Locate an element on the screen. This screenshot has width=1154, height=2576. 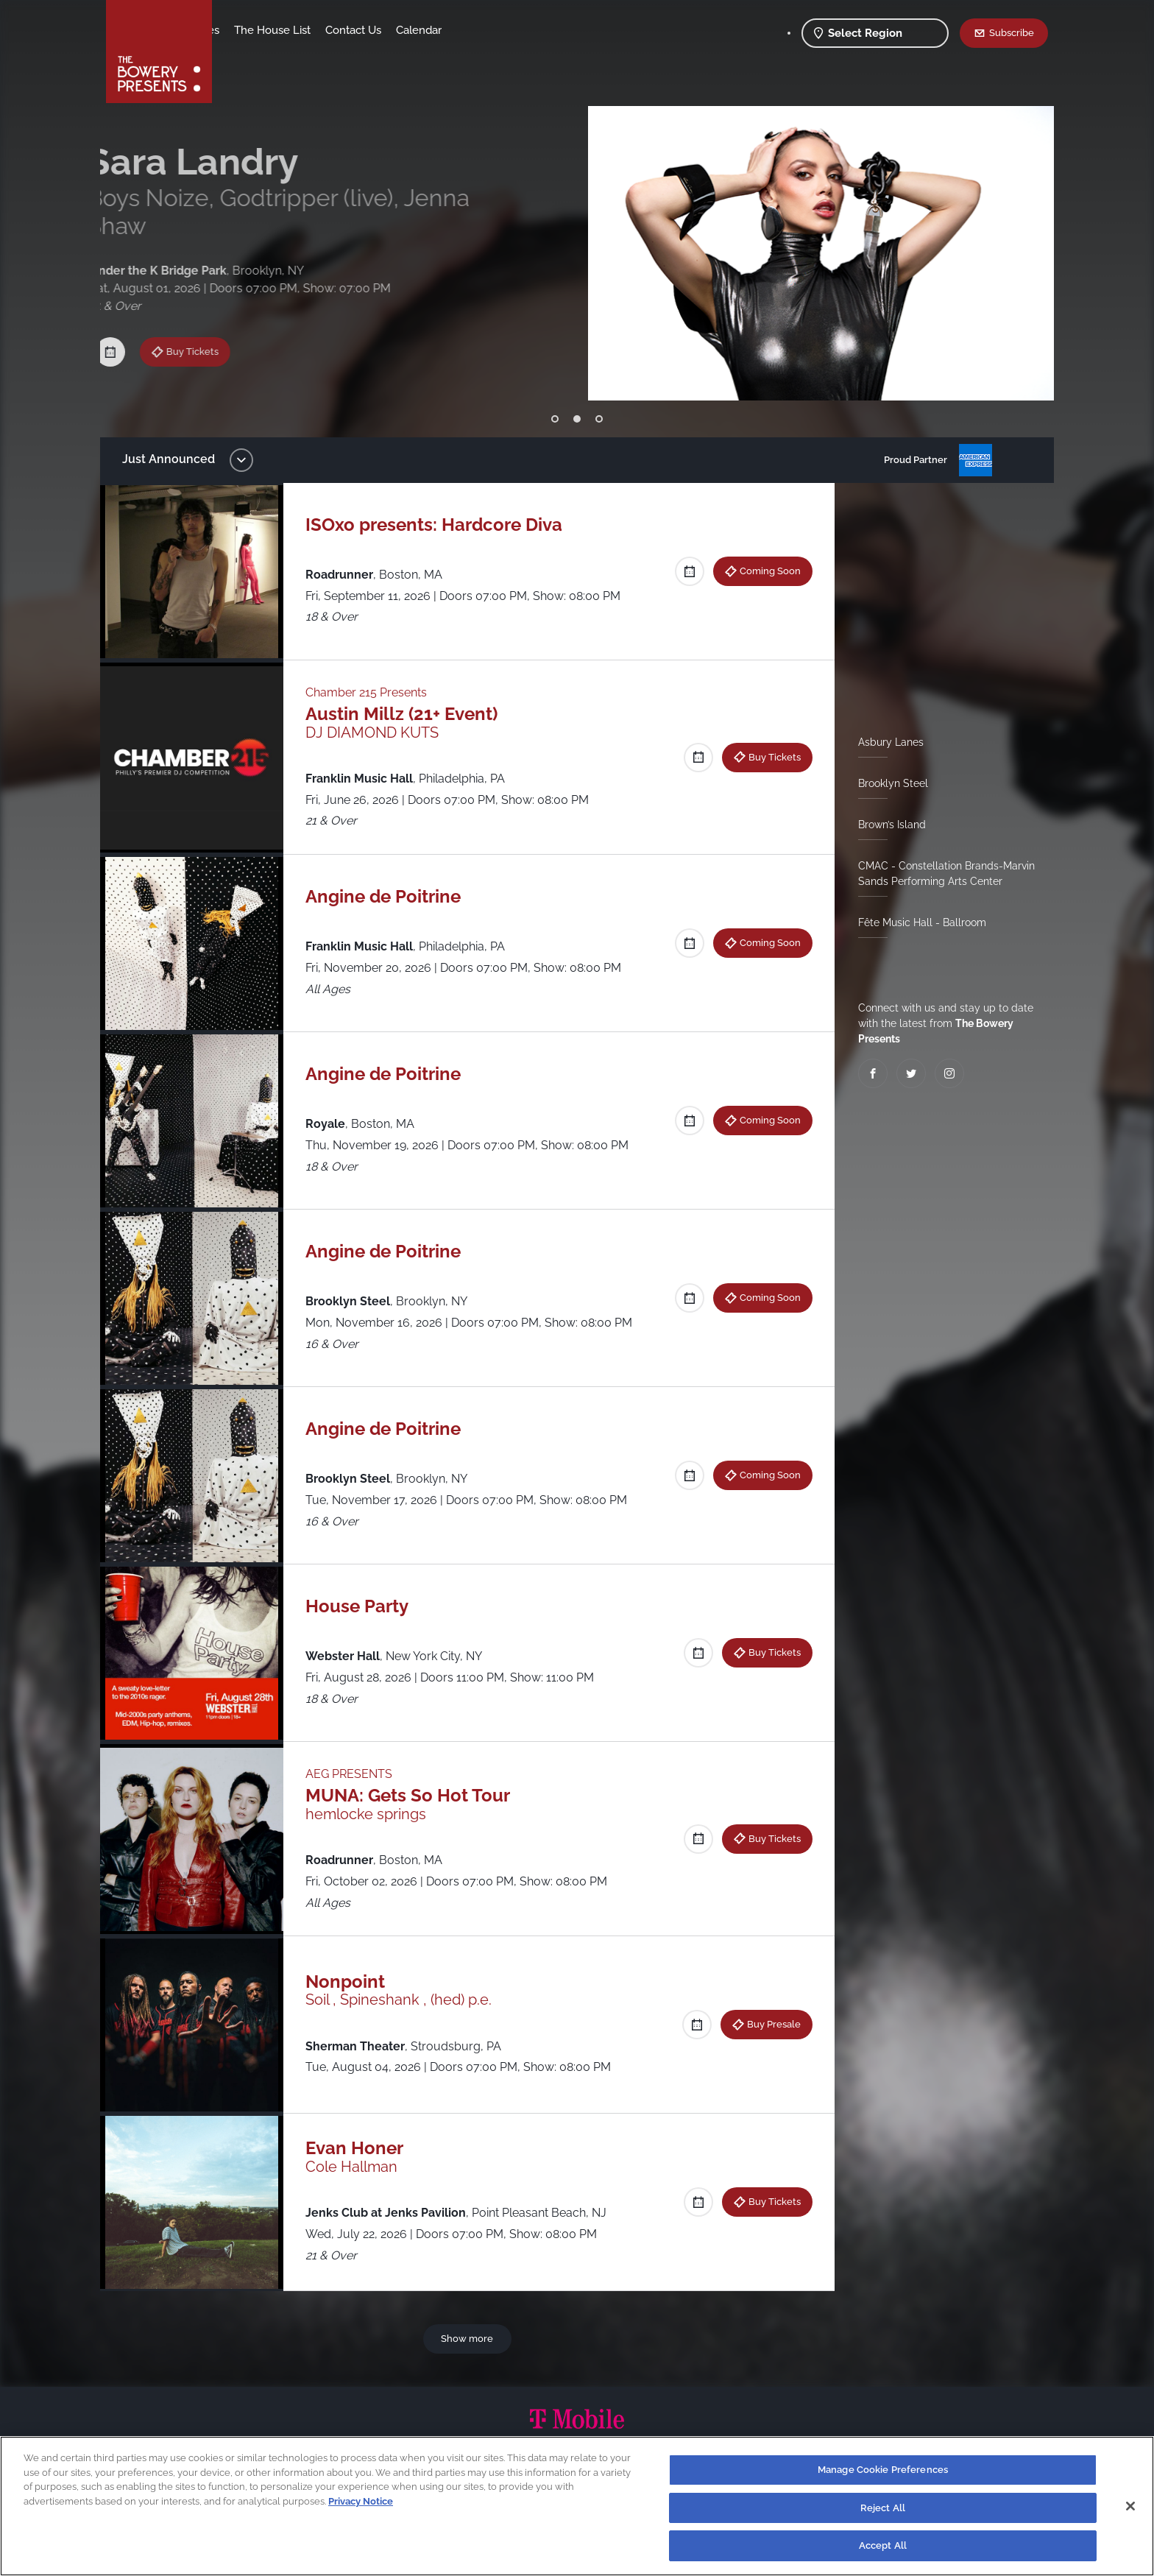
Buy Presale is located at coordinates (768, 2024).